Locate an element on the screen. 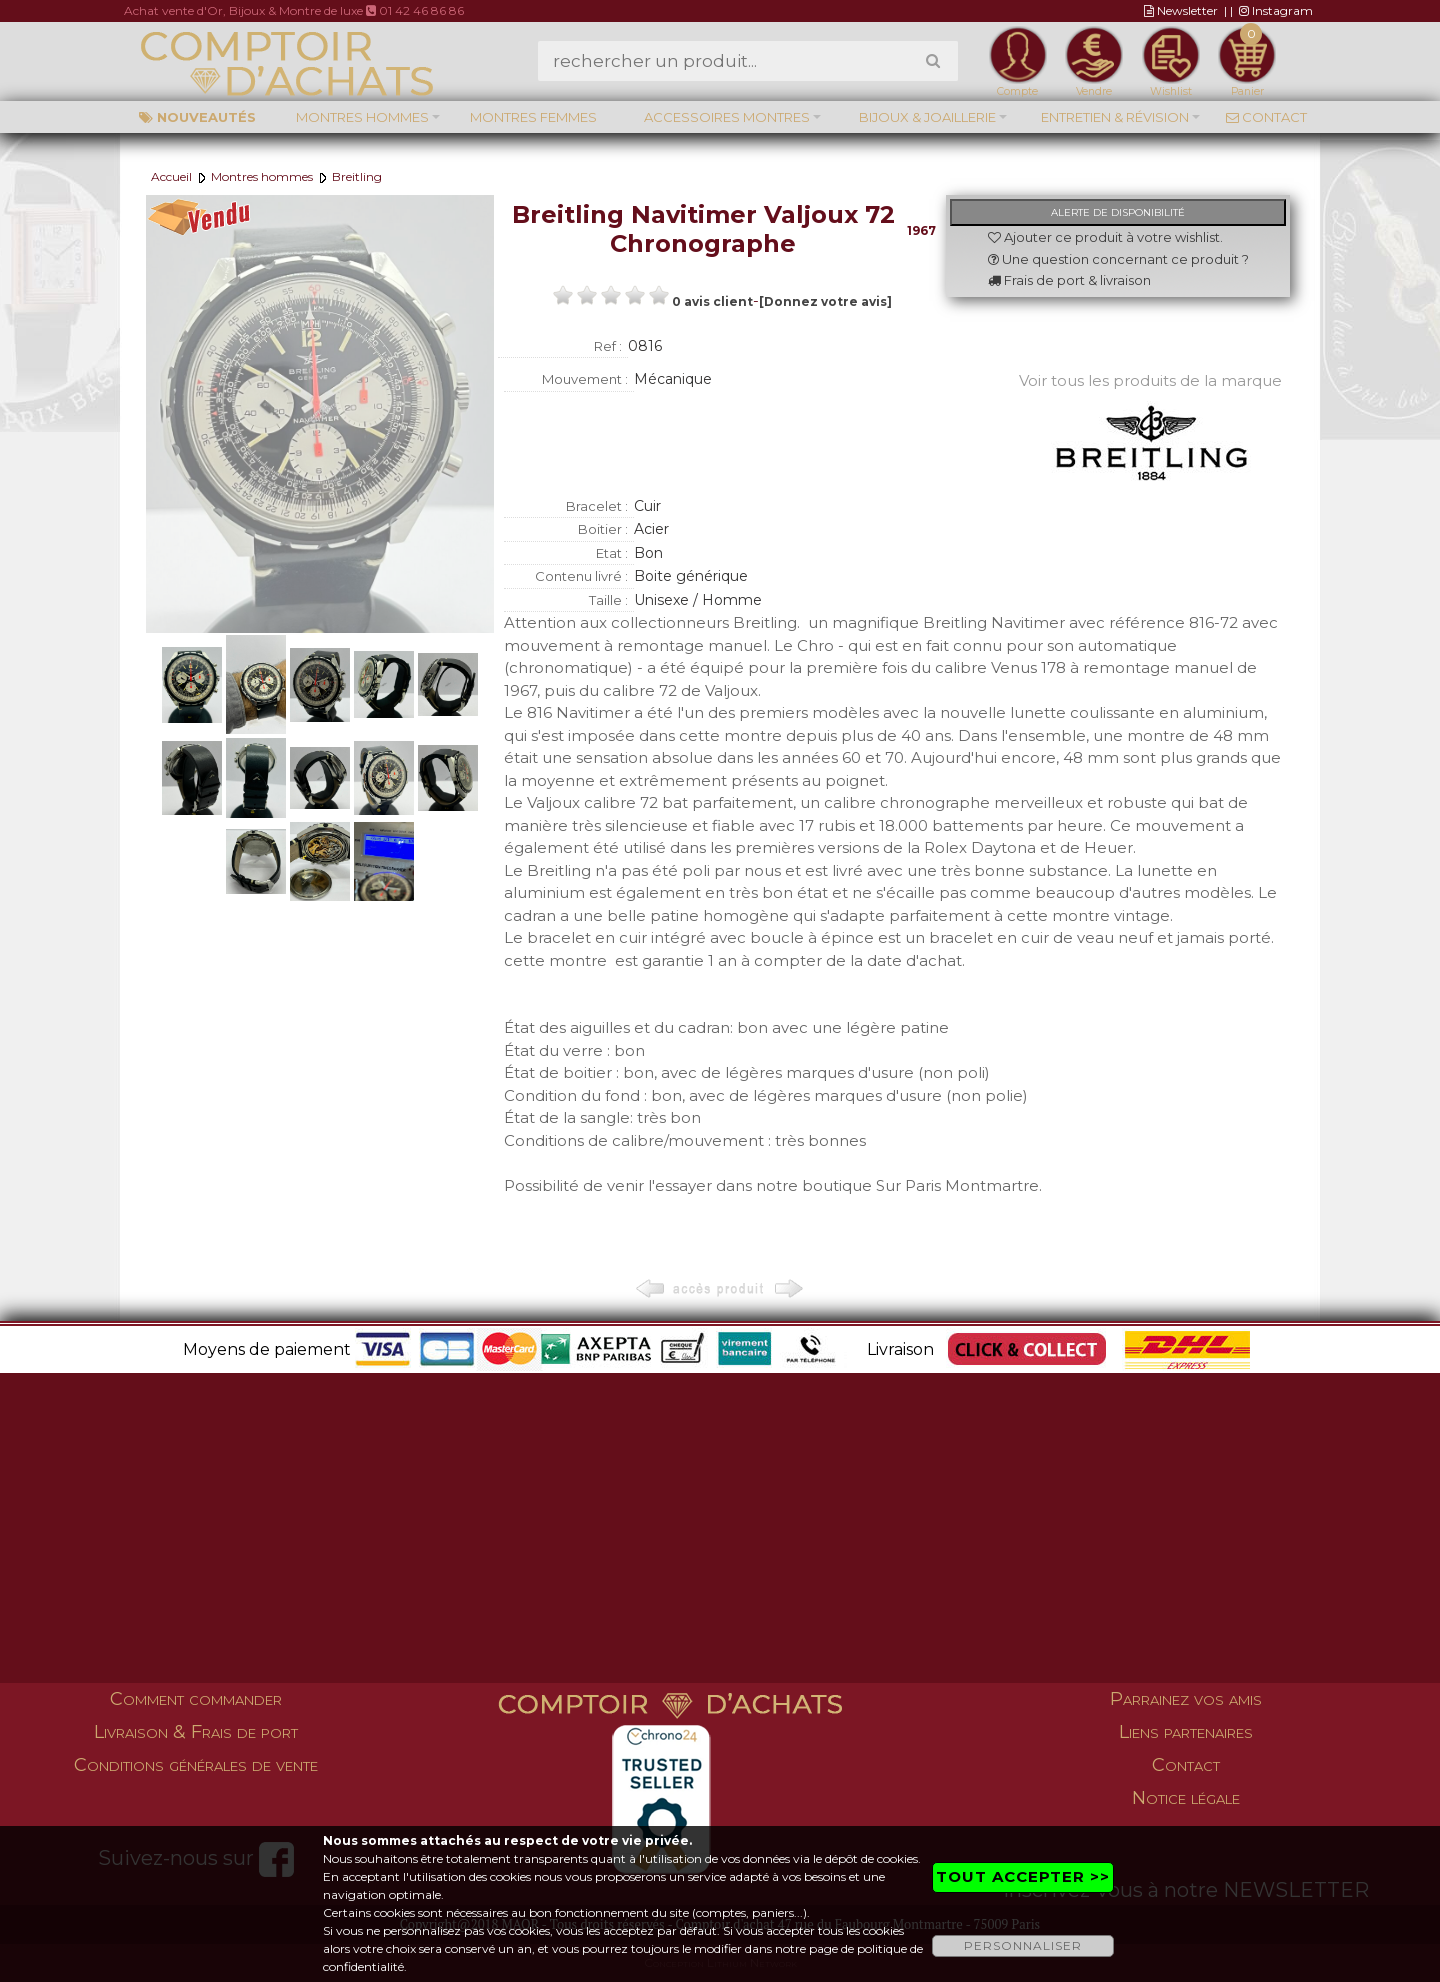 This screenshot has width=1440, height=1982. Bijoux & Joaillerie is located at coordinates (927, 117).